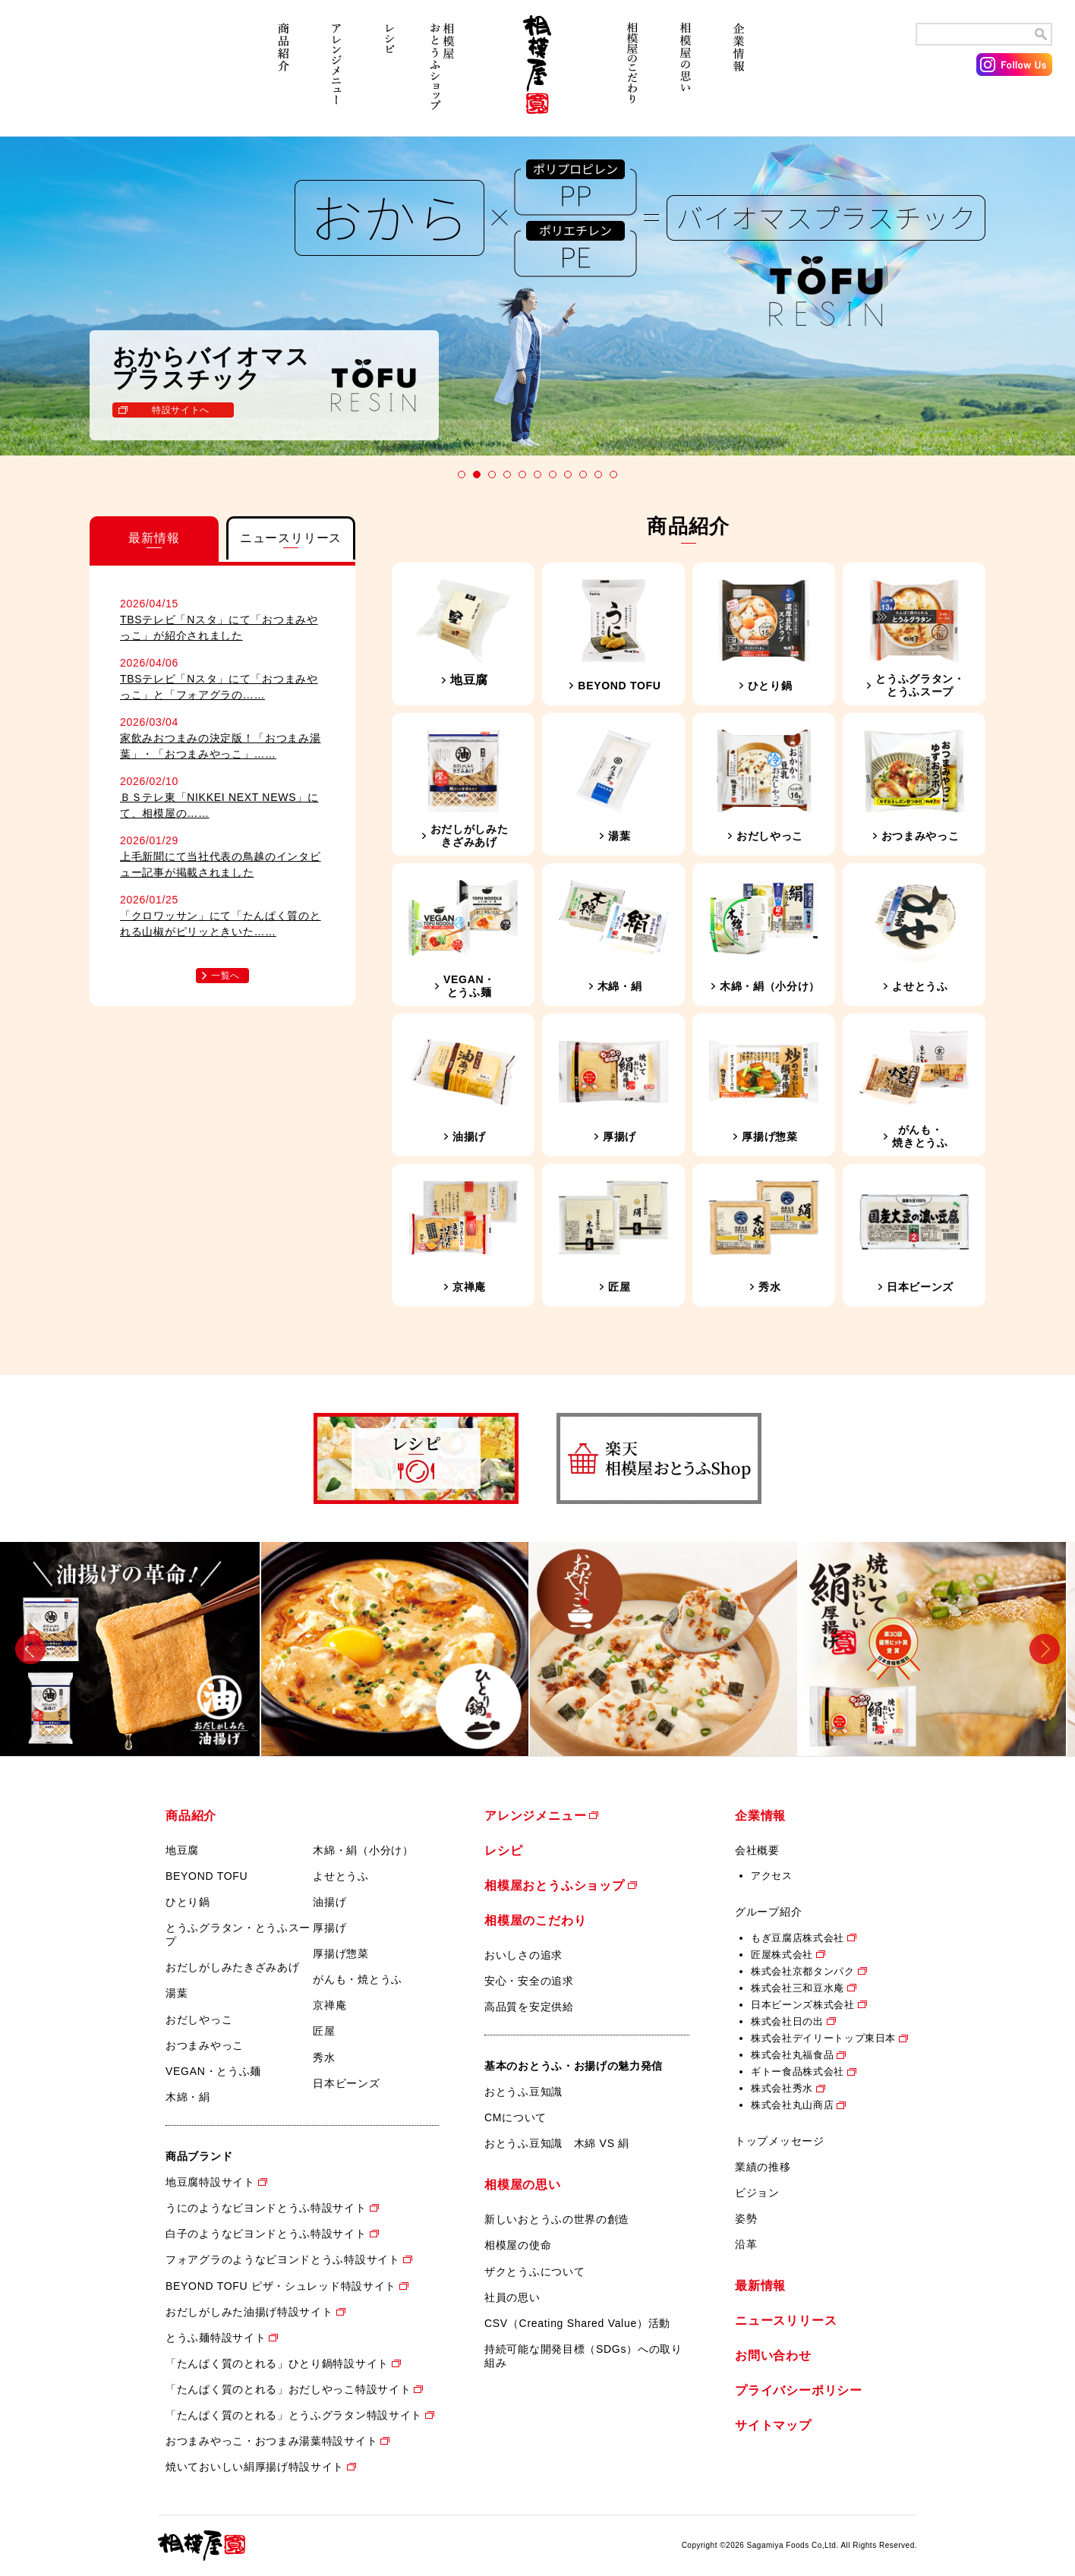 Image resolution: width=1075 pixels, height=2576 pixels. What do you see at coordinates (177, 1993) in the screenshot?
I see `湯葉` at bounding box center [177, 1993].